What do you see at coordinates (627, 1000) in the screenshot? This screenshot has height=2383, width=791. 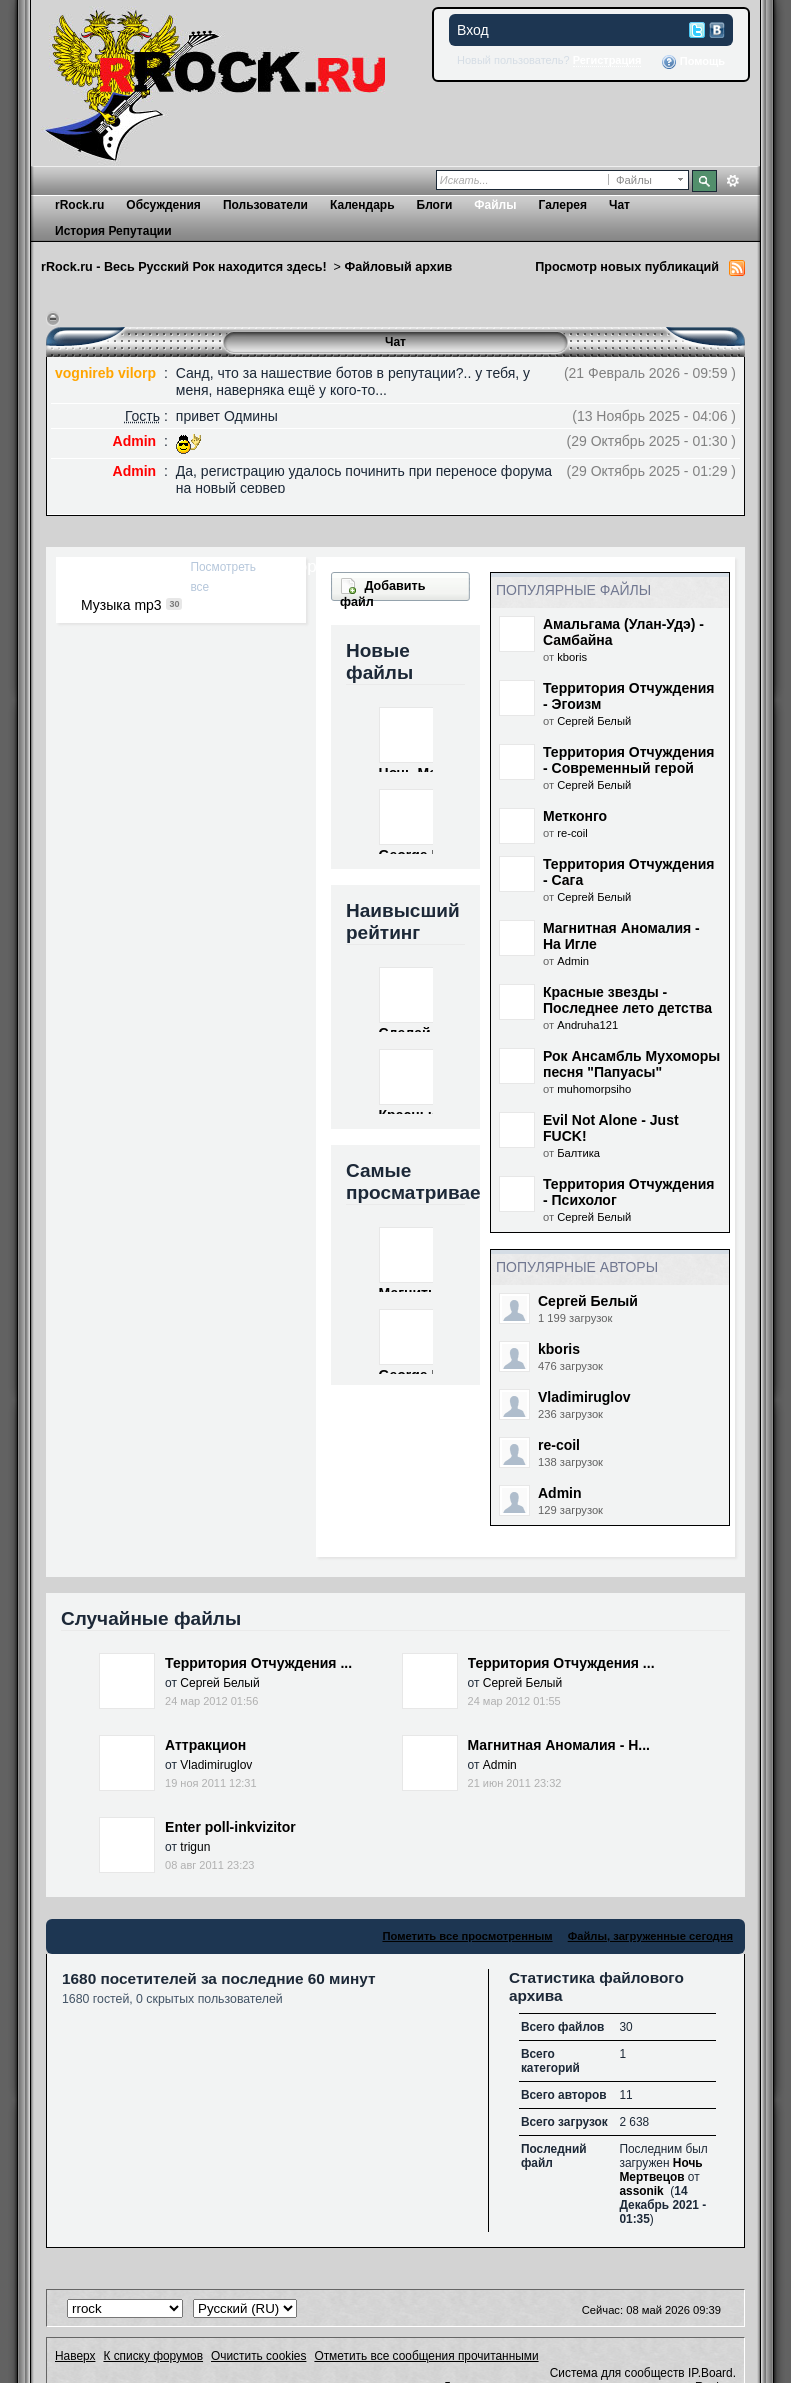 I see `Красные звезды - Последнее лето детства` at bounding box center [627, 1000].